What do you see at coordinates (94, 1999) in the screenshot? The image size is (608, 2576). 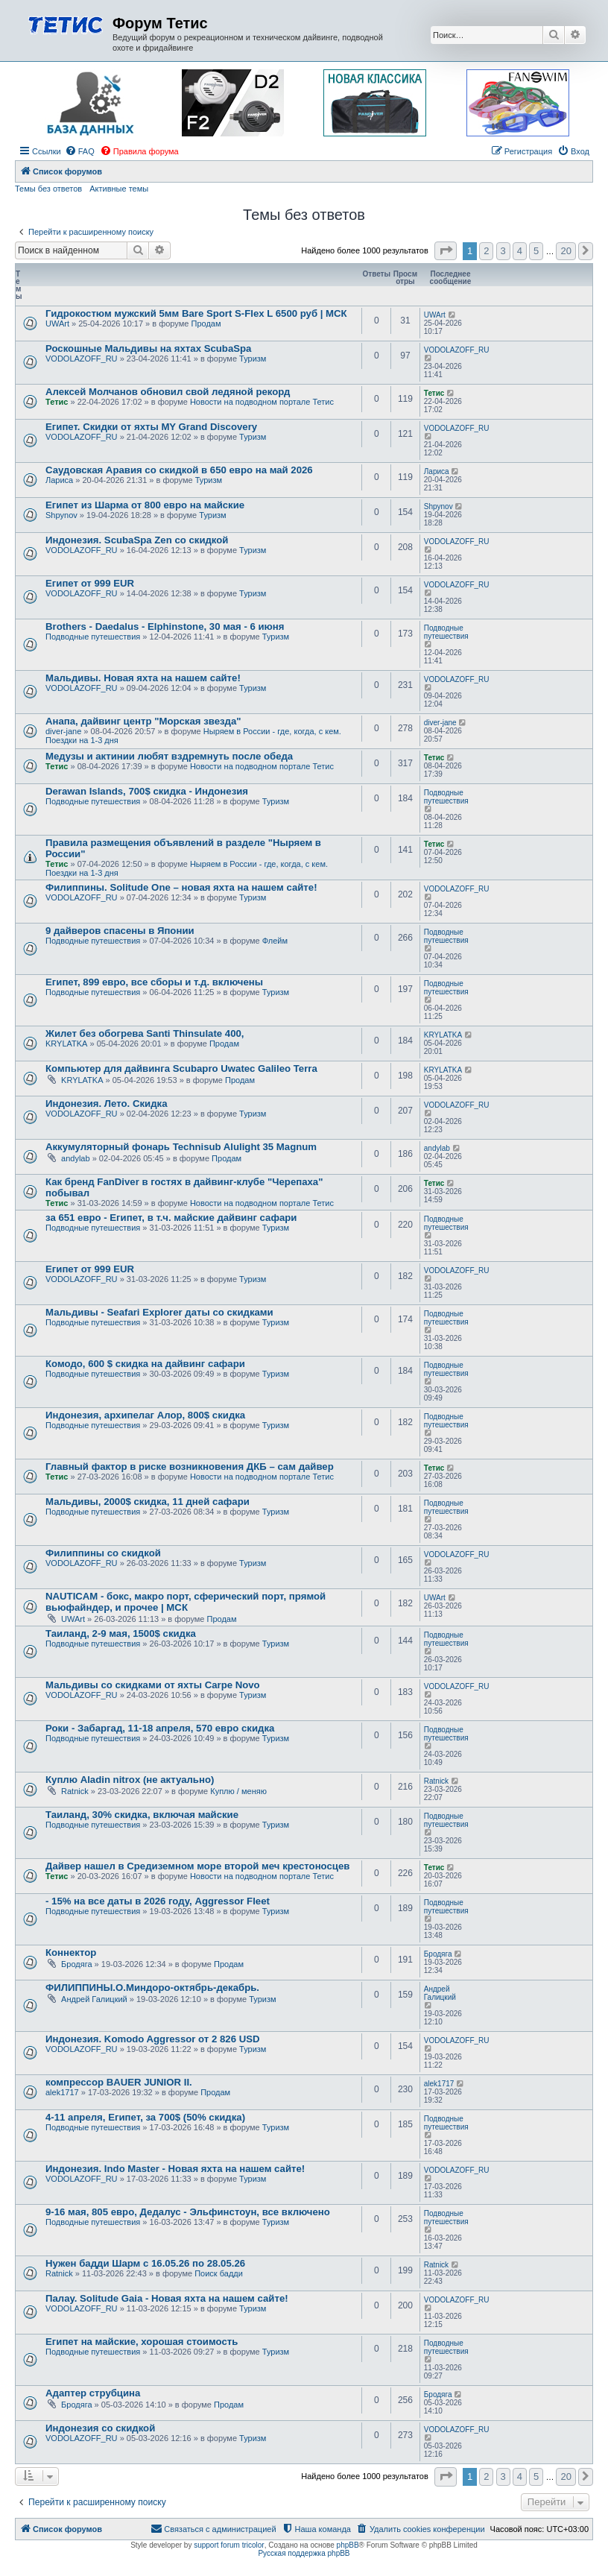 I see `Андрей Галицкий` at bounding box center [94, 1999].